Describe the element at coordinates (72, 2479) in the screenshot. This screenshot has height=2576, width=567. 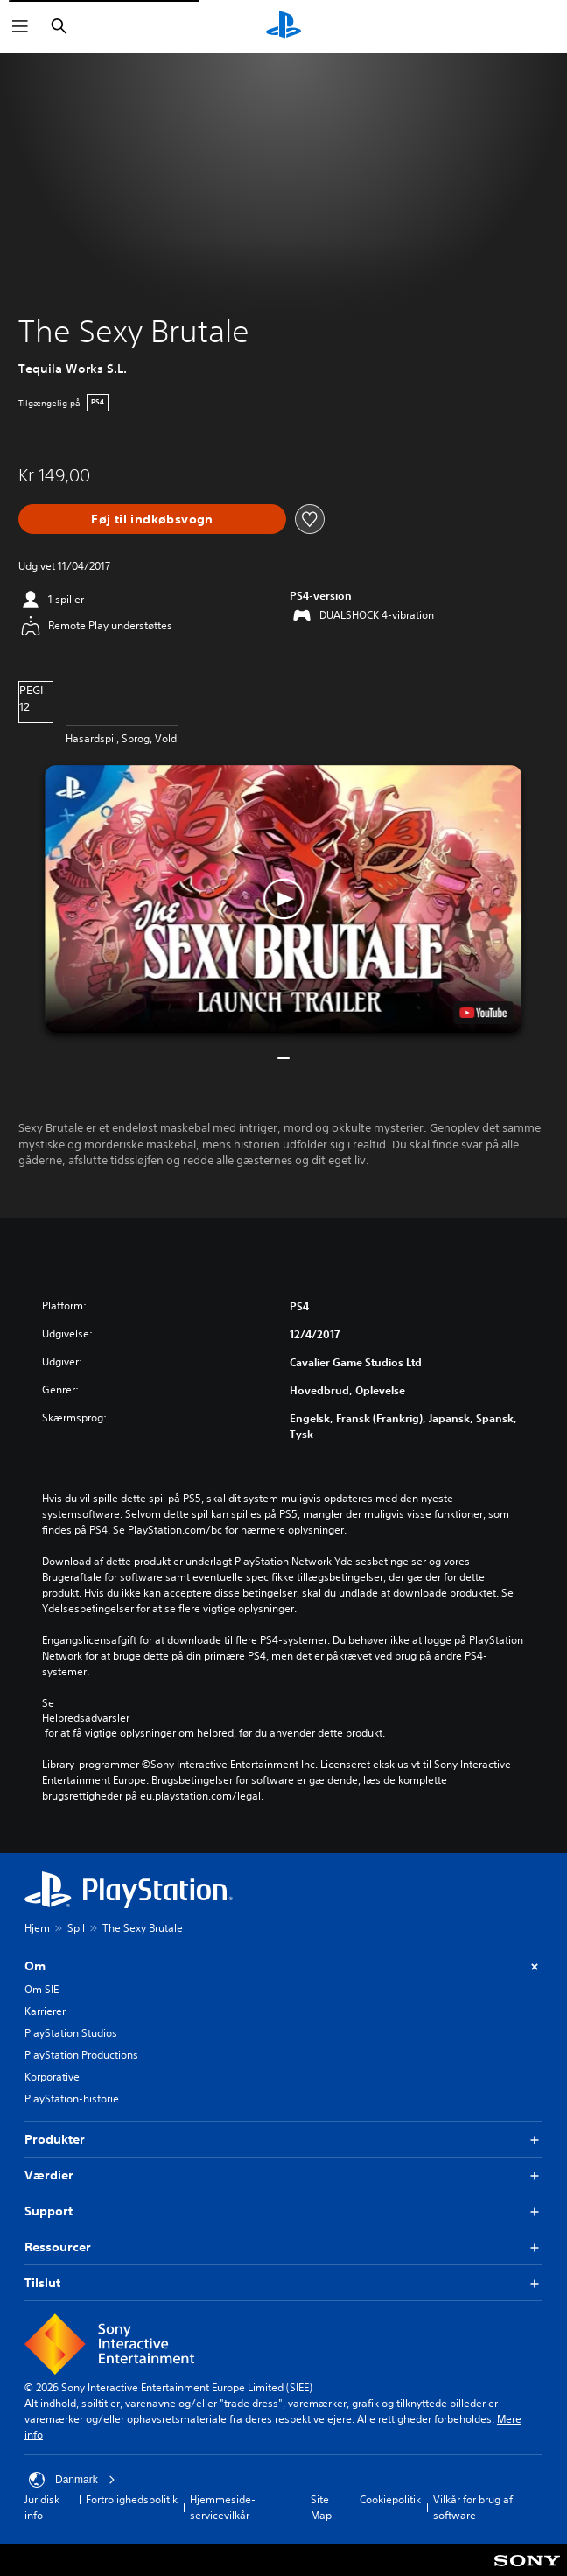
I see `Danmark [Vælg et andet land eller område end Danmark]` at that location.